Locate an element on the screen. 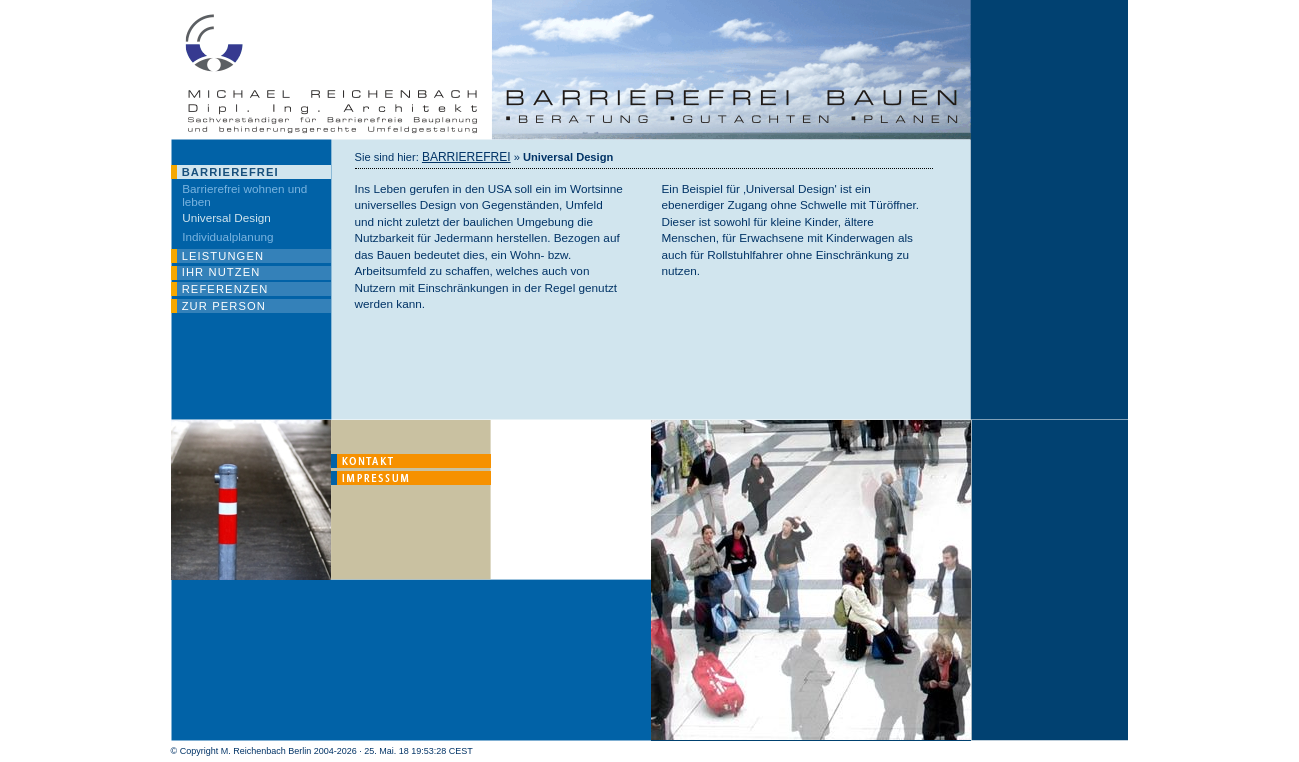  IHR NUTZEN is located at coordinates (221, 272).